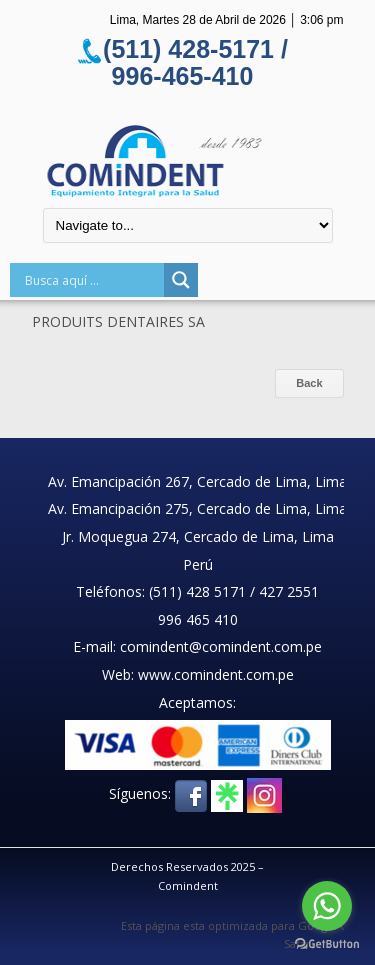  I want to click on [Search input], so click(92, 280).